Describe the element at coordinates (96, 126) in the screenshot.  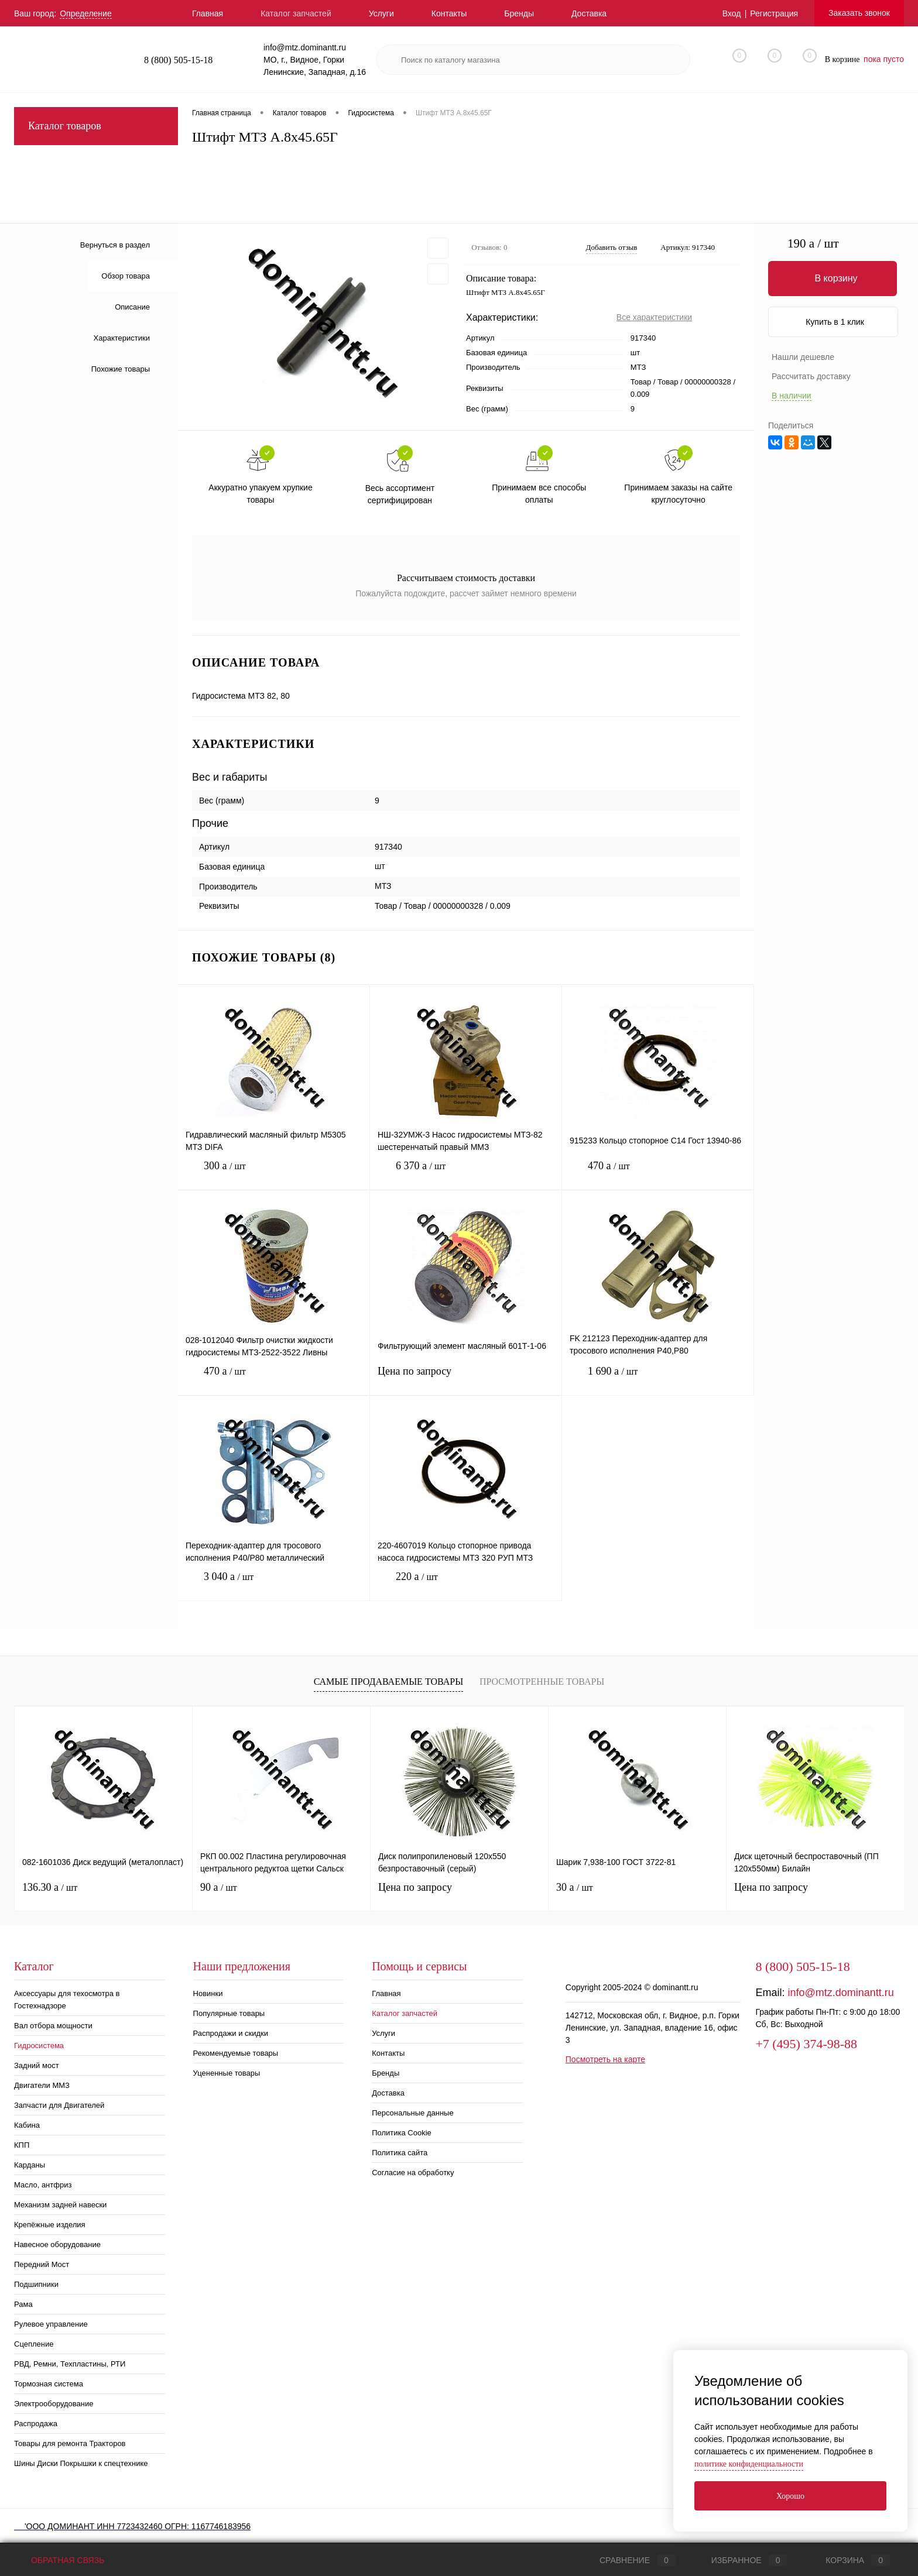
I see `Каталог товаров` at that location.